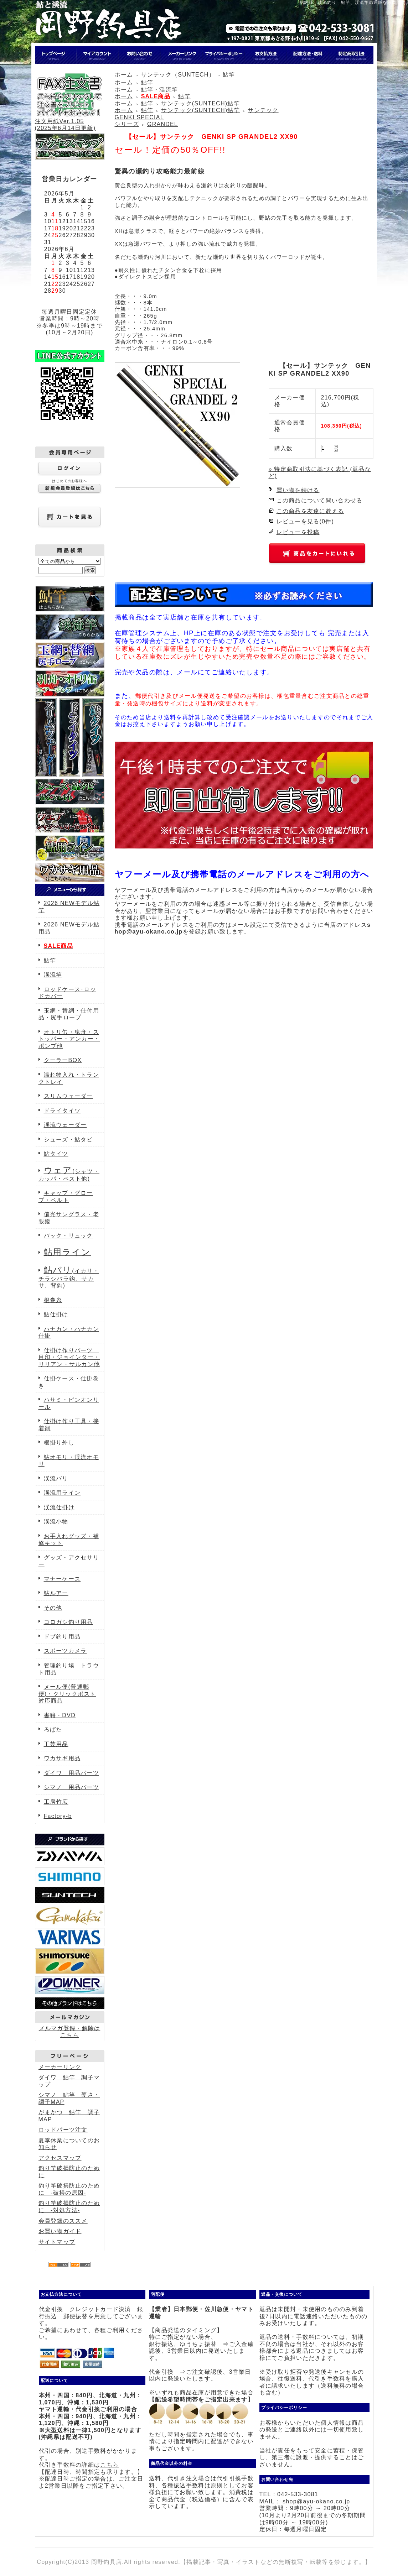 The height and width of the screenshot is (2576, 408). What do you see at coordinates (320, 500) in the screenshot?
I see `この商品について問い合わせる` at bounding box center [320, 500].